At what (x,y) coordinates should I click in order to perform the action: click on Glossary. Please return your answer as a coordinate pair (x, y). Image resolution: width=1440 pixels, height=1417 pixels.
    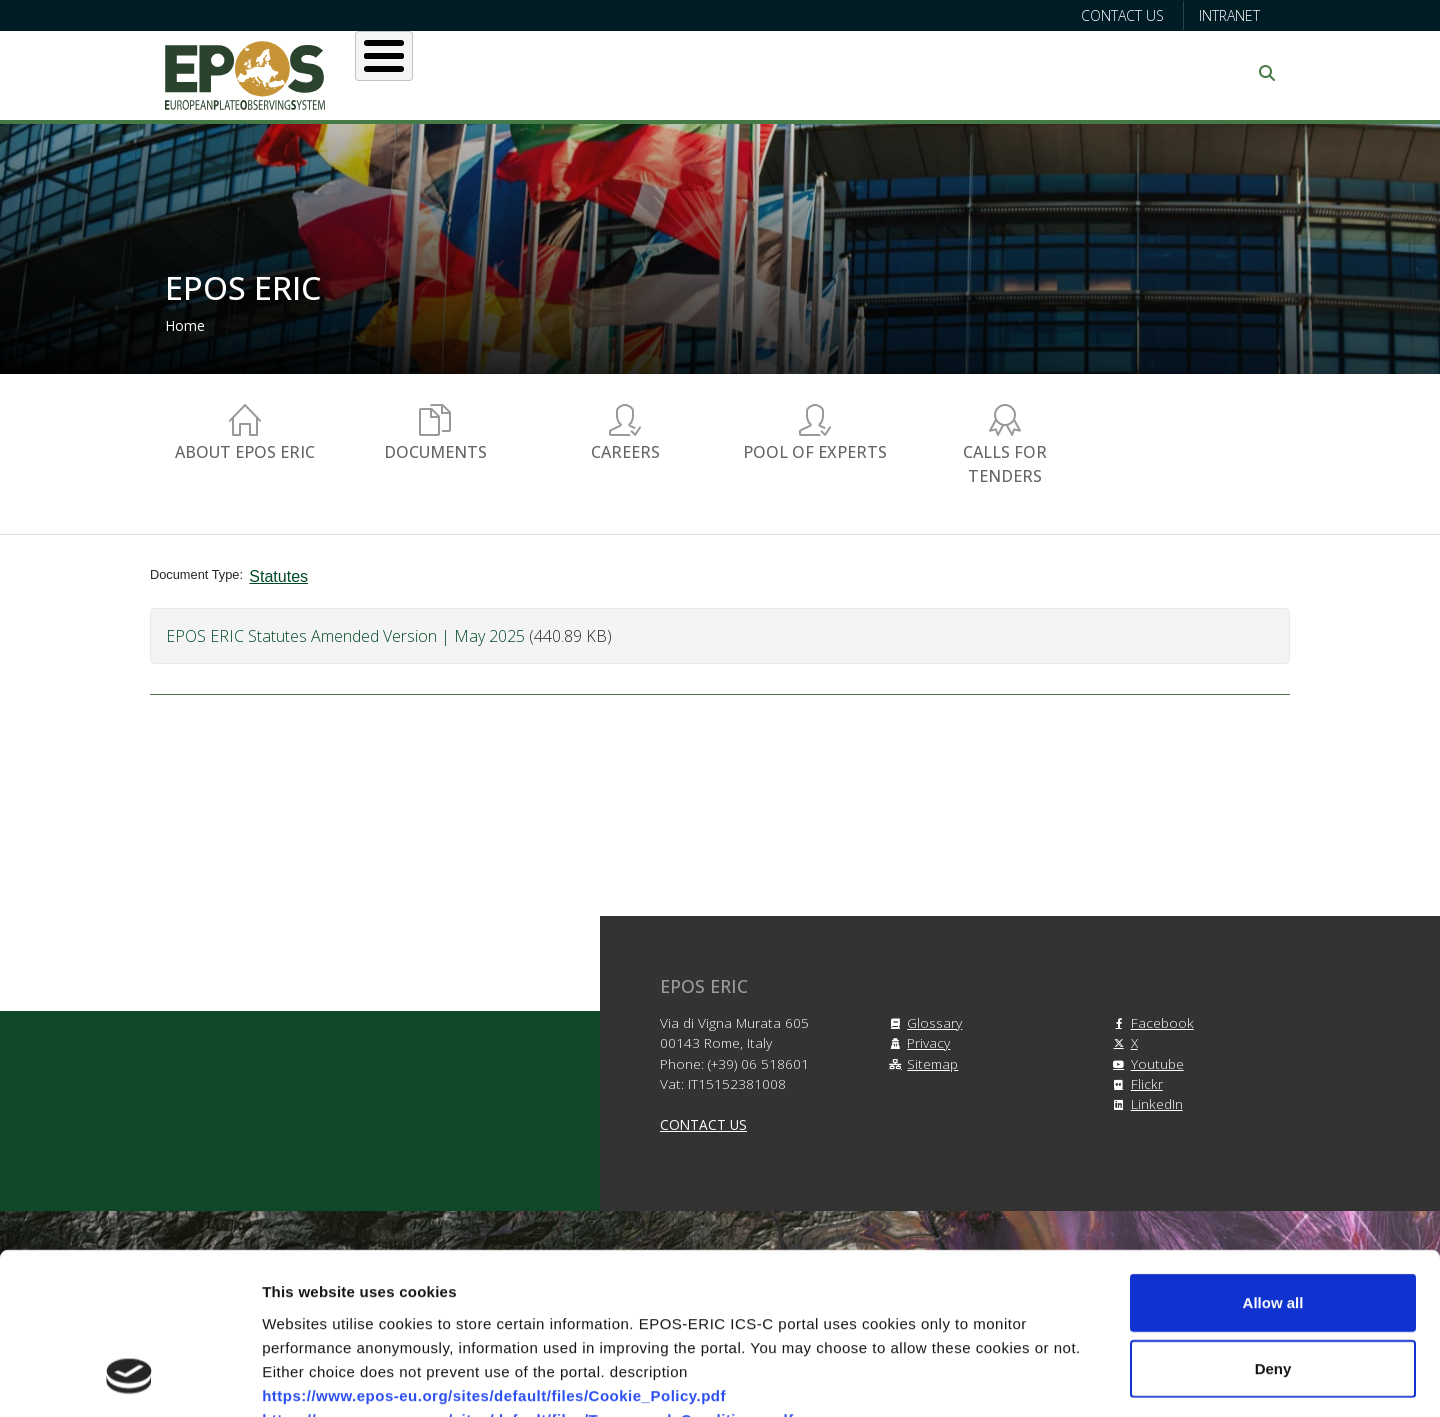
    Looking at the image, I should click on (922, 1022).